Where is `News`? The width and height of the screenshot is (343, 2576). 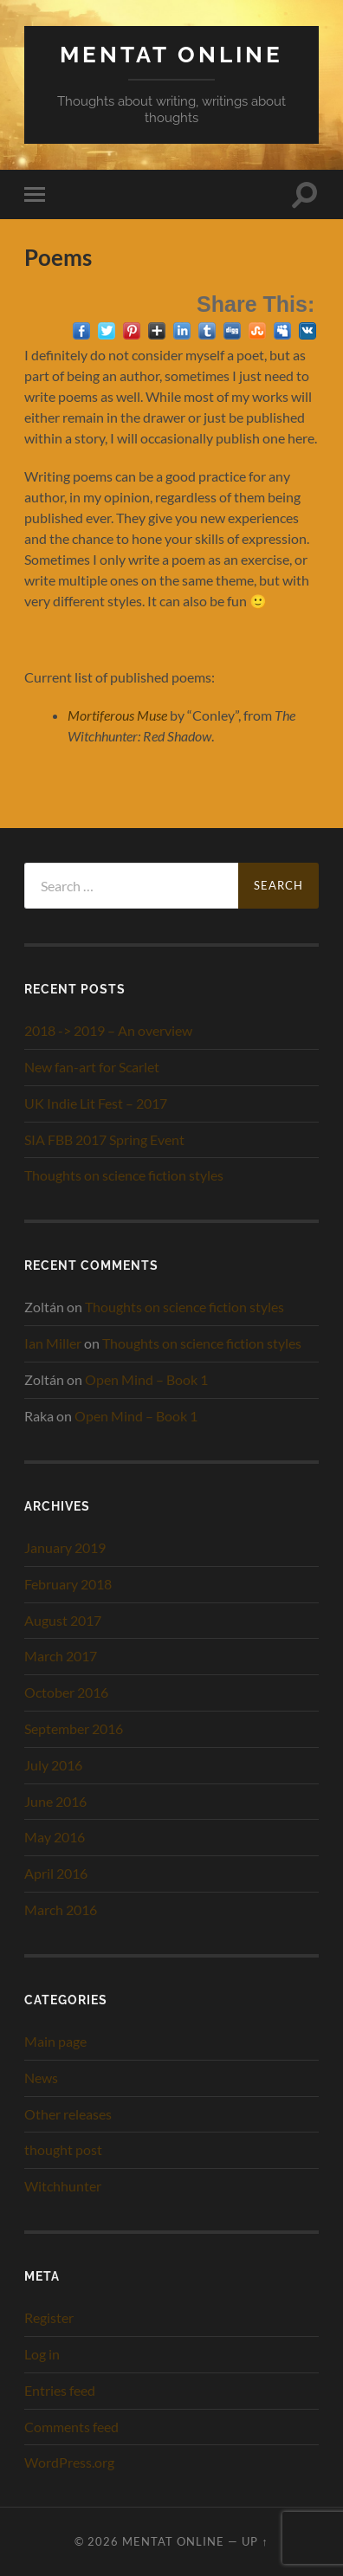 News is located at coordinates (41, 2077).